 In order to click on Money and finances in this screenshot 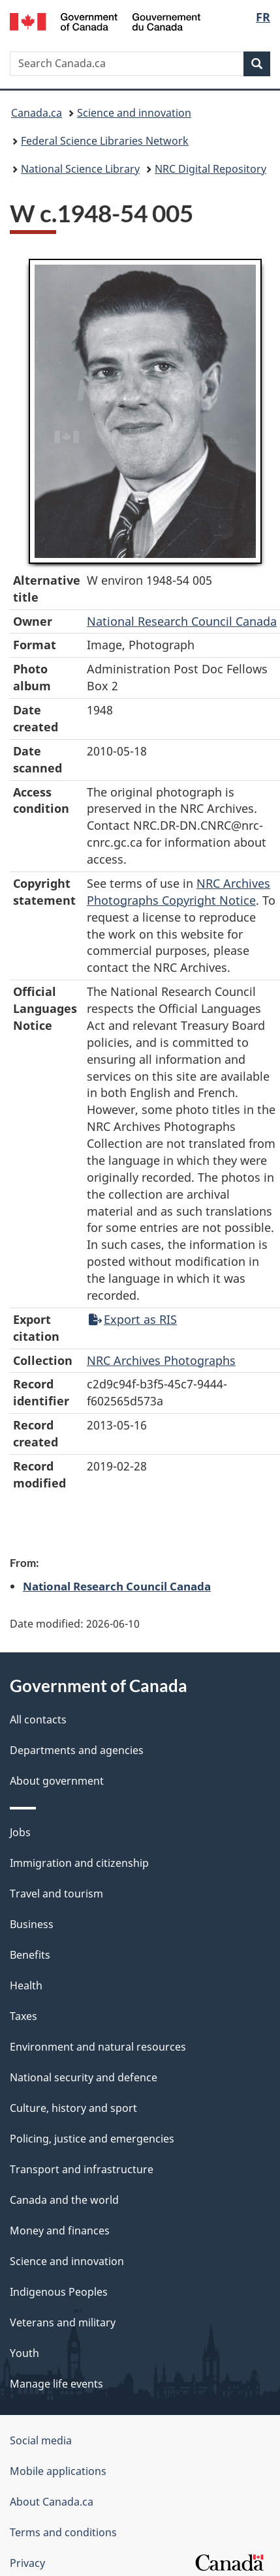, I will do `click(60, 2230)`.